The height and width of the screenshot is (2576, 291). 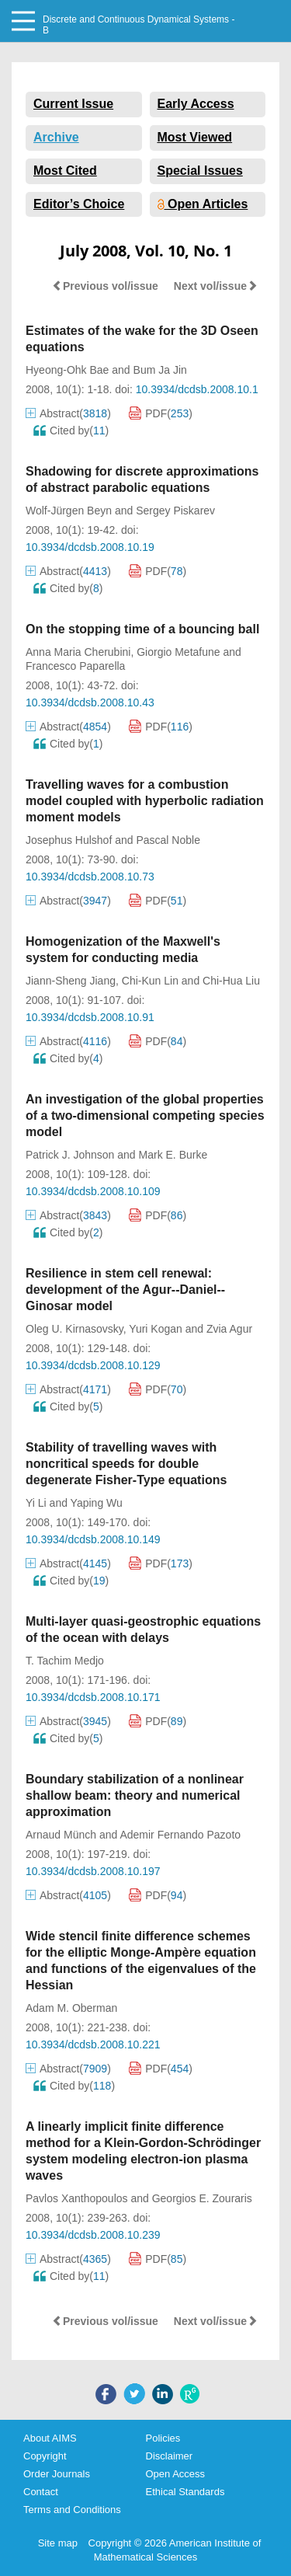 I want to click on Next vol/issue, so click(x=216, y=286).